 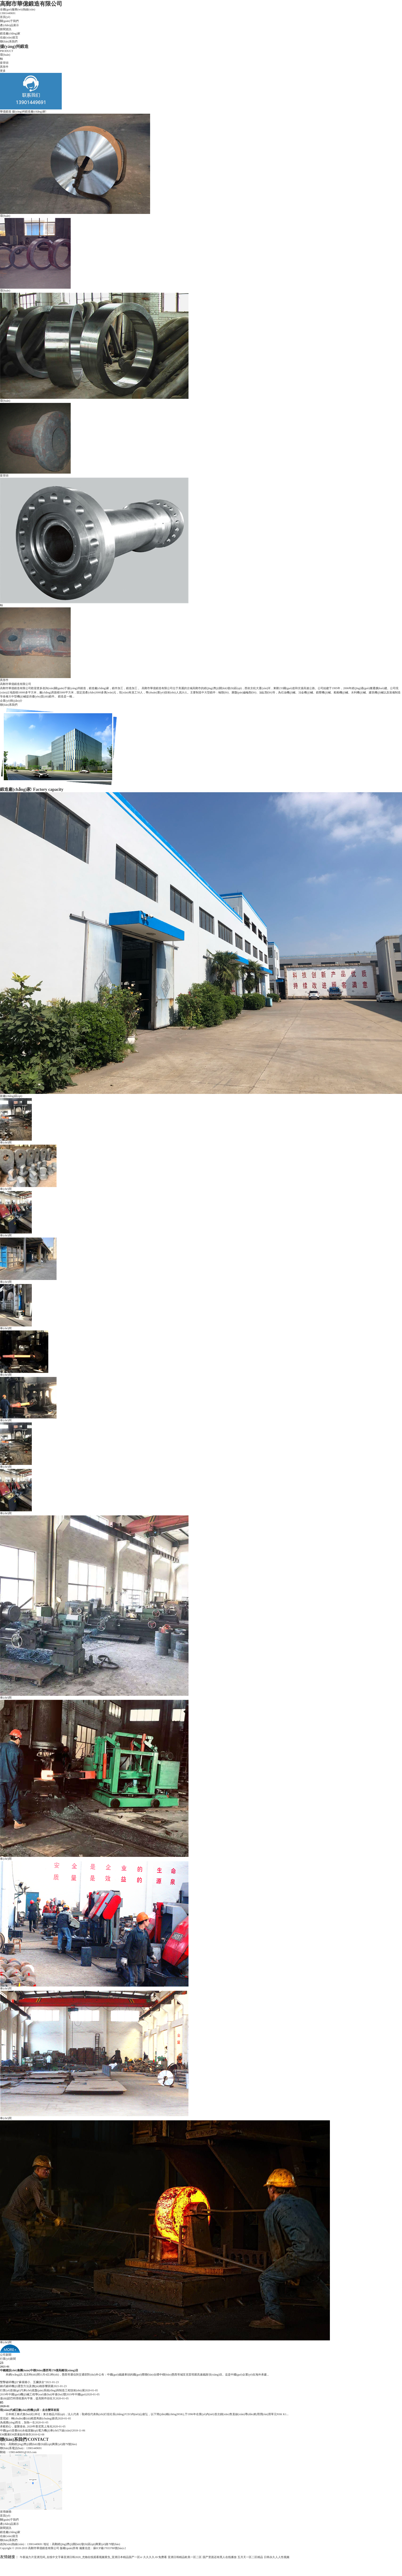 What do you see at coordinates (26, 2386) in the screenshot?
I see `錘式破碎機(jī)選型方法及價(jià)格影響因素` at bounding box center [26, 2386].